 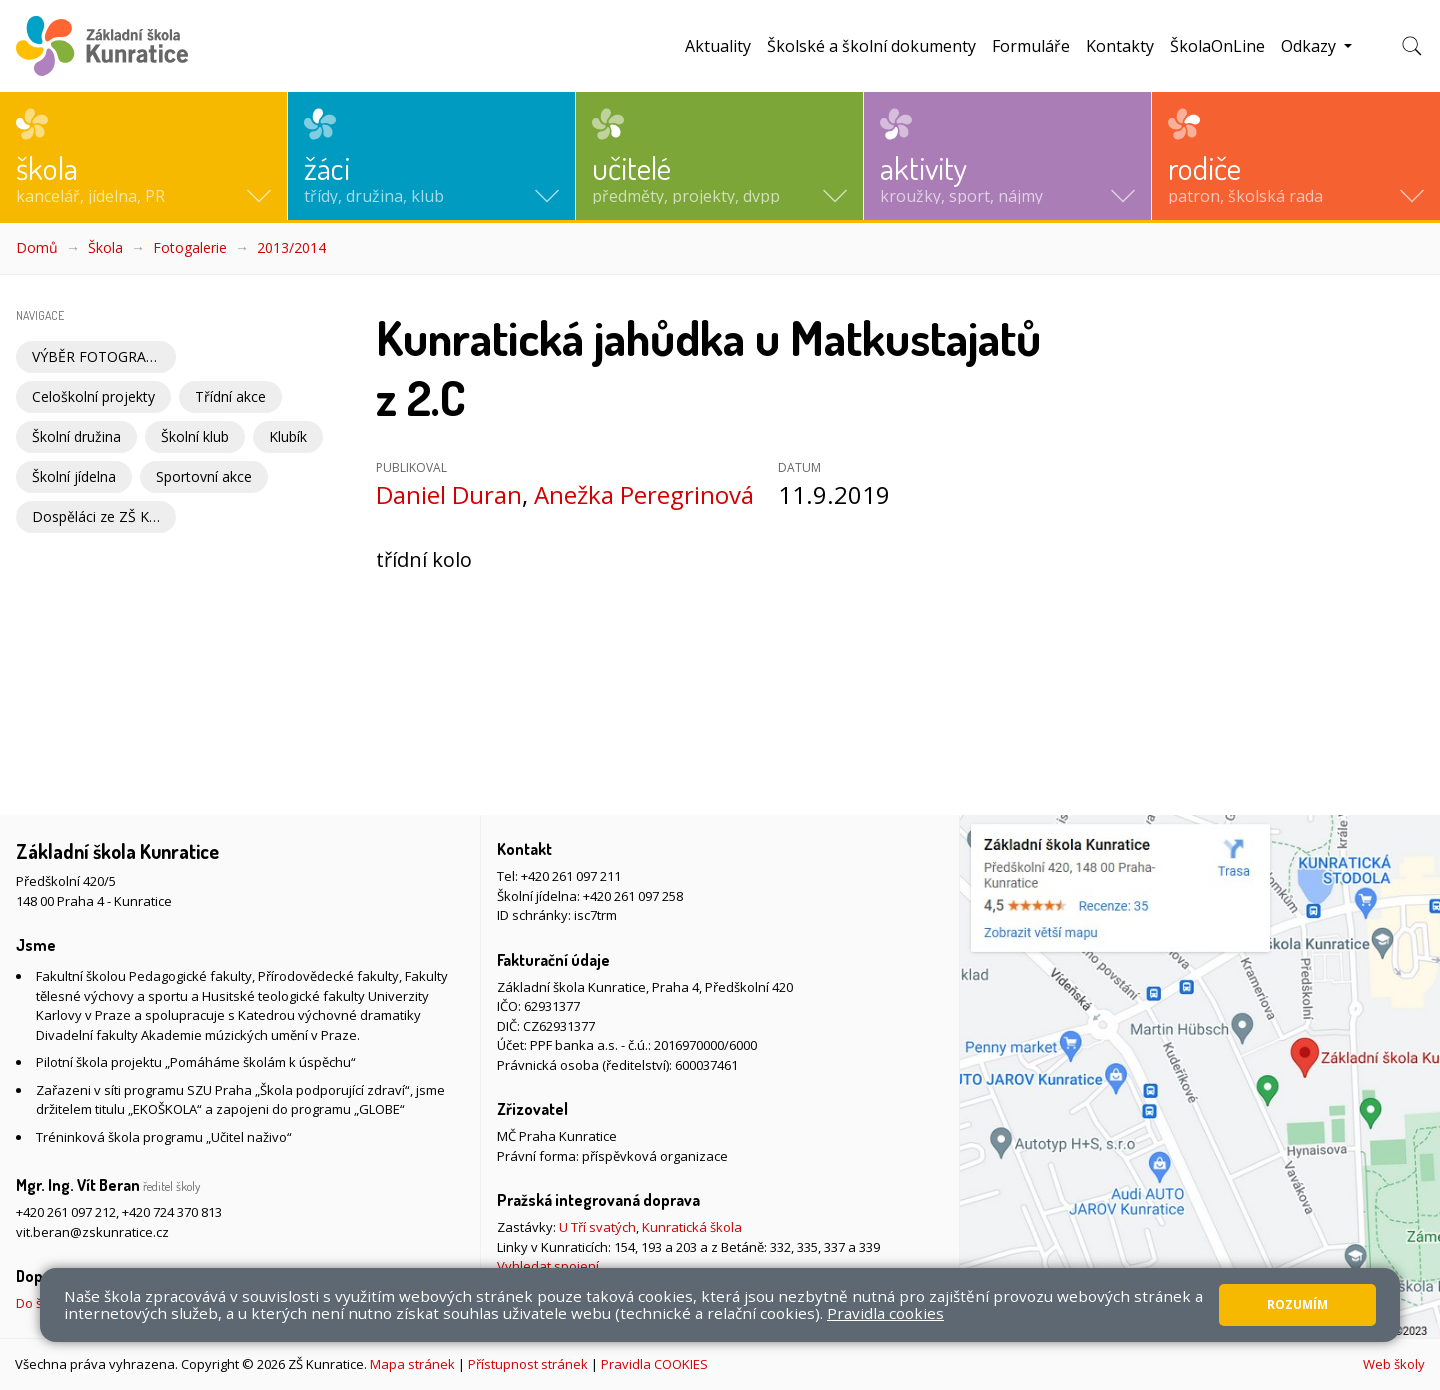 What do you see at coordinates (1394, 1364) in the screenshot?
I see `Web školy` at bounding box center [1394, 1364].